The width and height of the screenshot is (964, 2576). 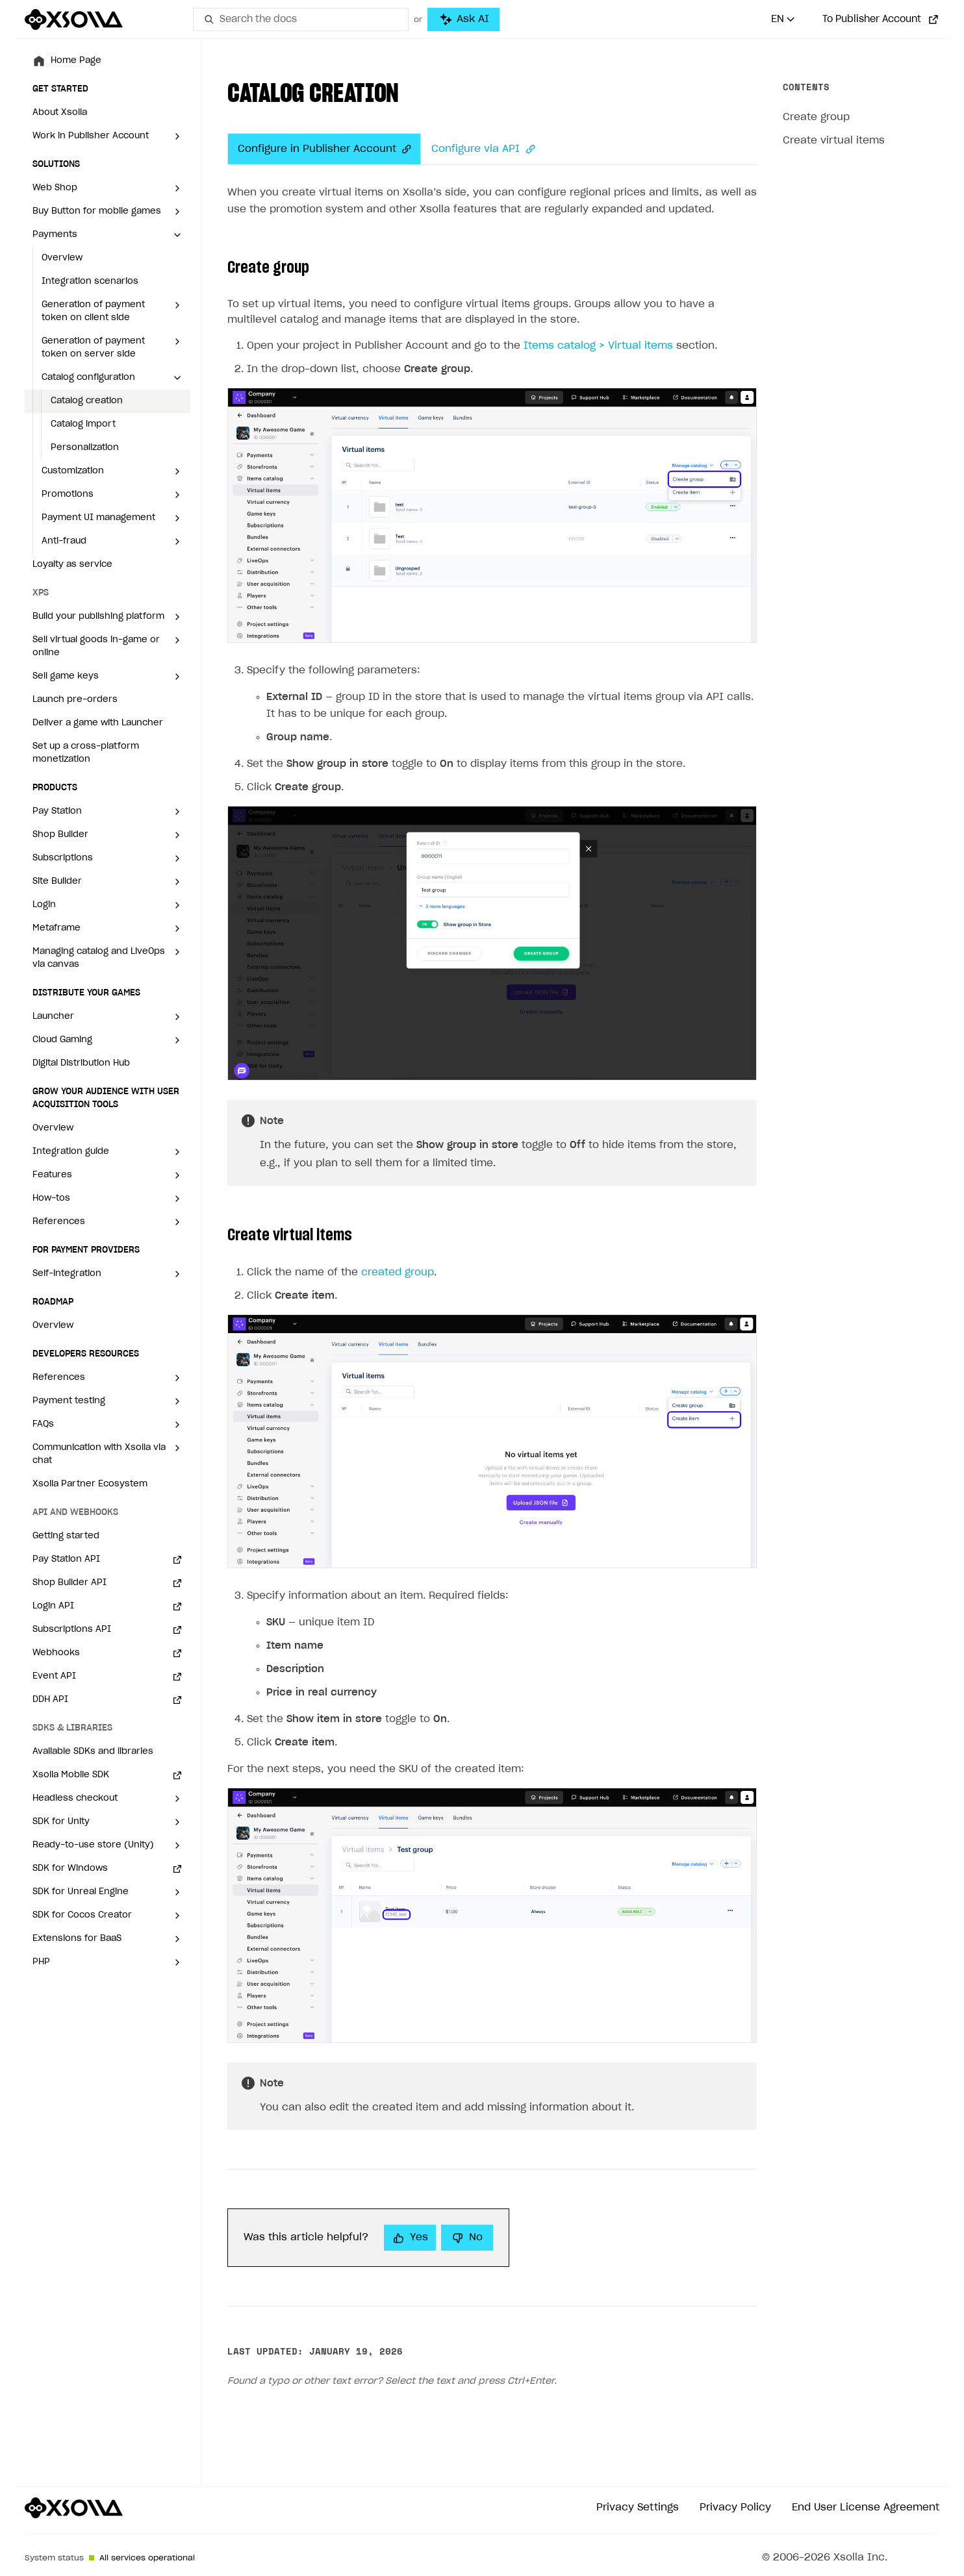 I want to click on Pay Station API, so click(x=66, y=1559).